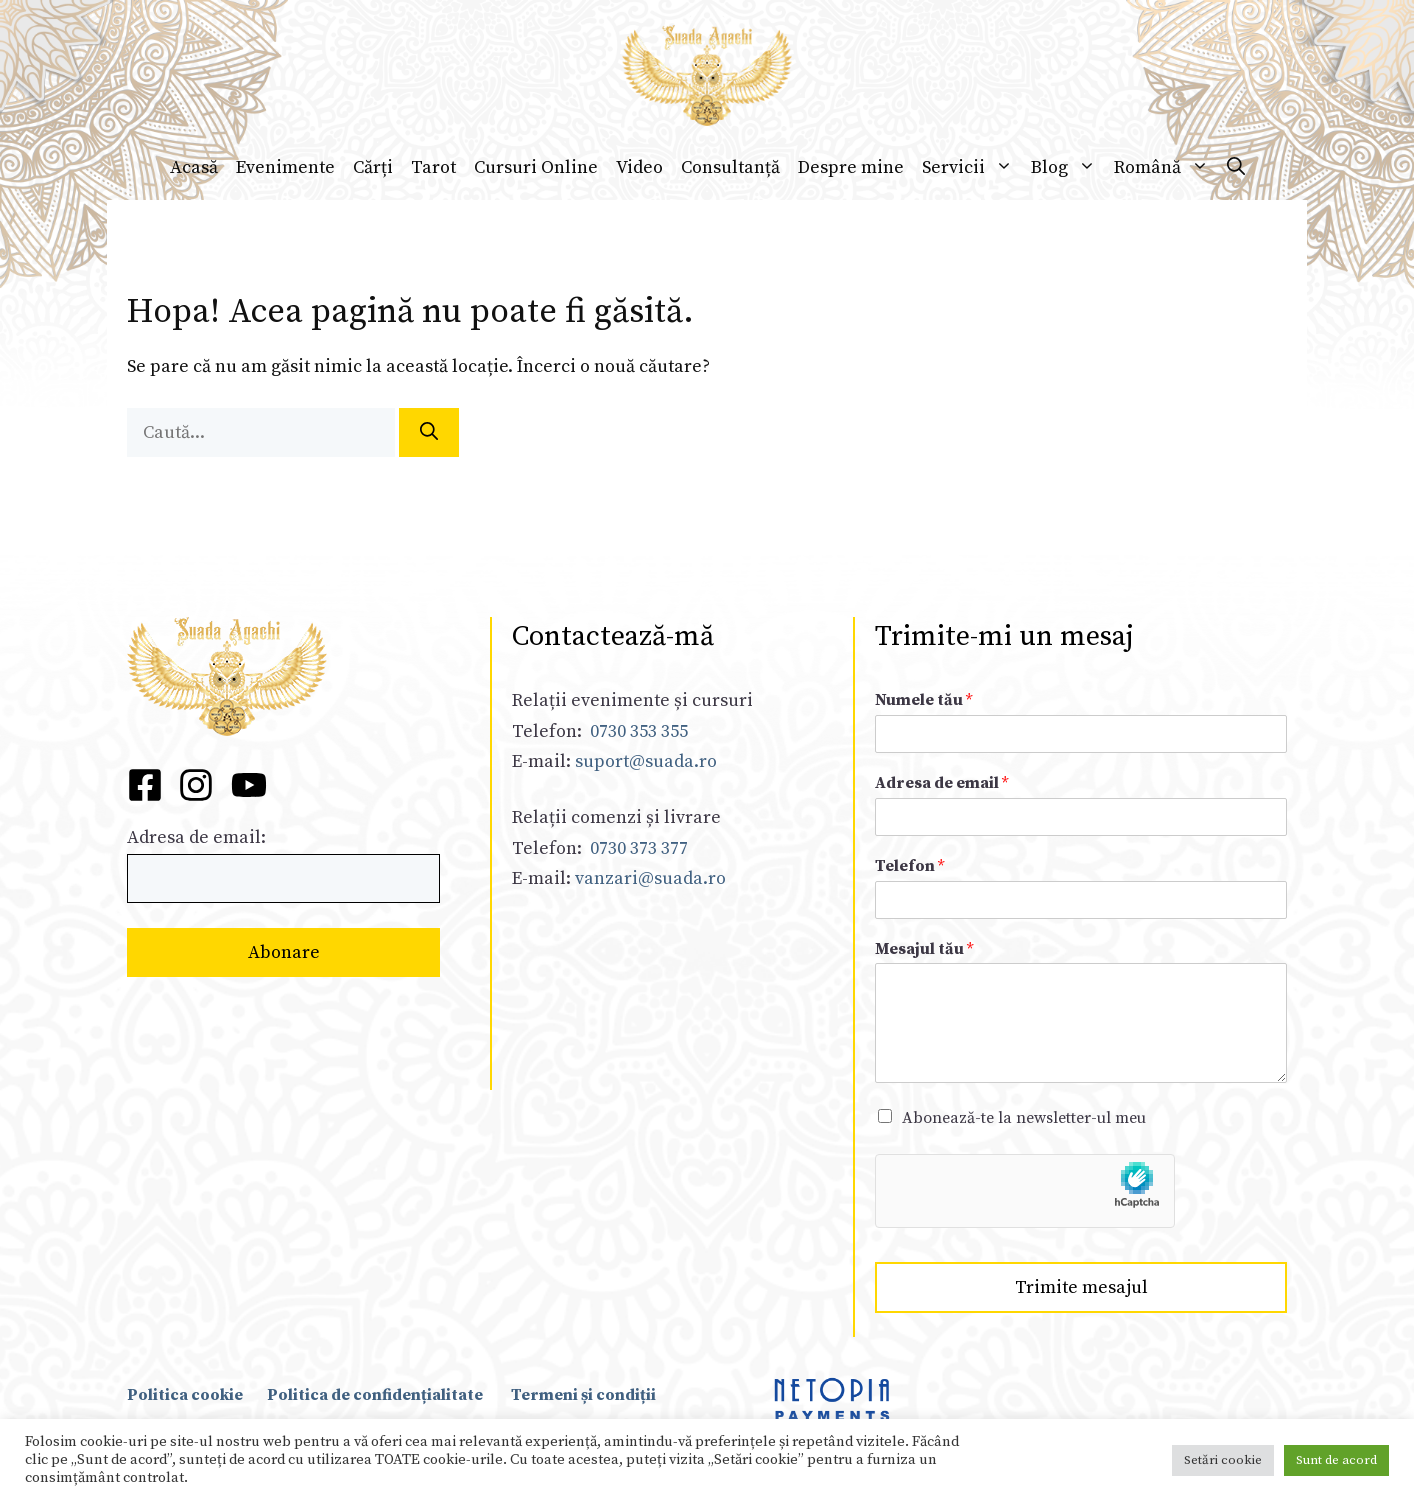 The height and width of the screenshot is (1501, 1414). Describe the element at coordinates (909, 866) in the screenshot. I see `Telefon` at that location.